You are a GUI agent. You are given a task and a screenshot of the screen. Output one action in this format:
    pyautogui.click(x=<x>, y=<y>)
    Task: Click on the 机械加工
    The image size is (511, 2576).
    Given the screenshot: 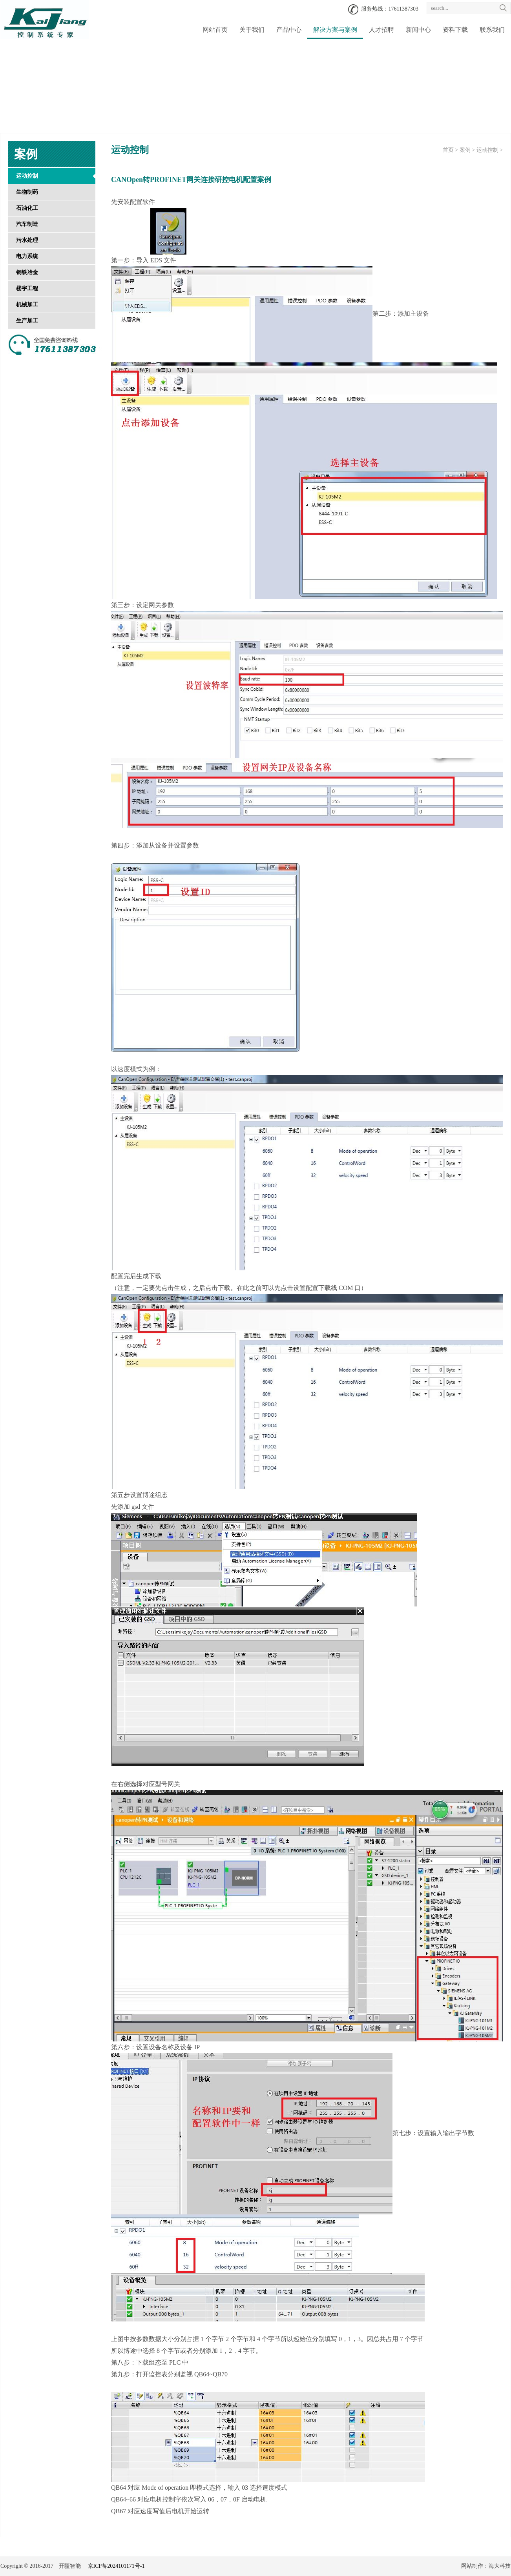 What is the action you would take?
    pyautogui.click(x=27, y=304)
    